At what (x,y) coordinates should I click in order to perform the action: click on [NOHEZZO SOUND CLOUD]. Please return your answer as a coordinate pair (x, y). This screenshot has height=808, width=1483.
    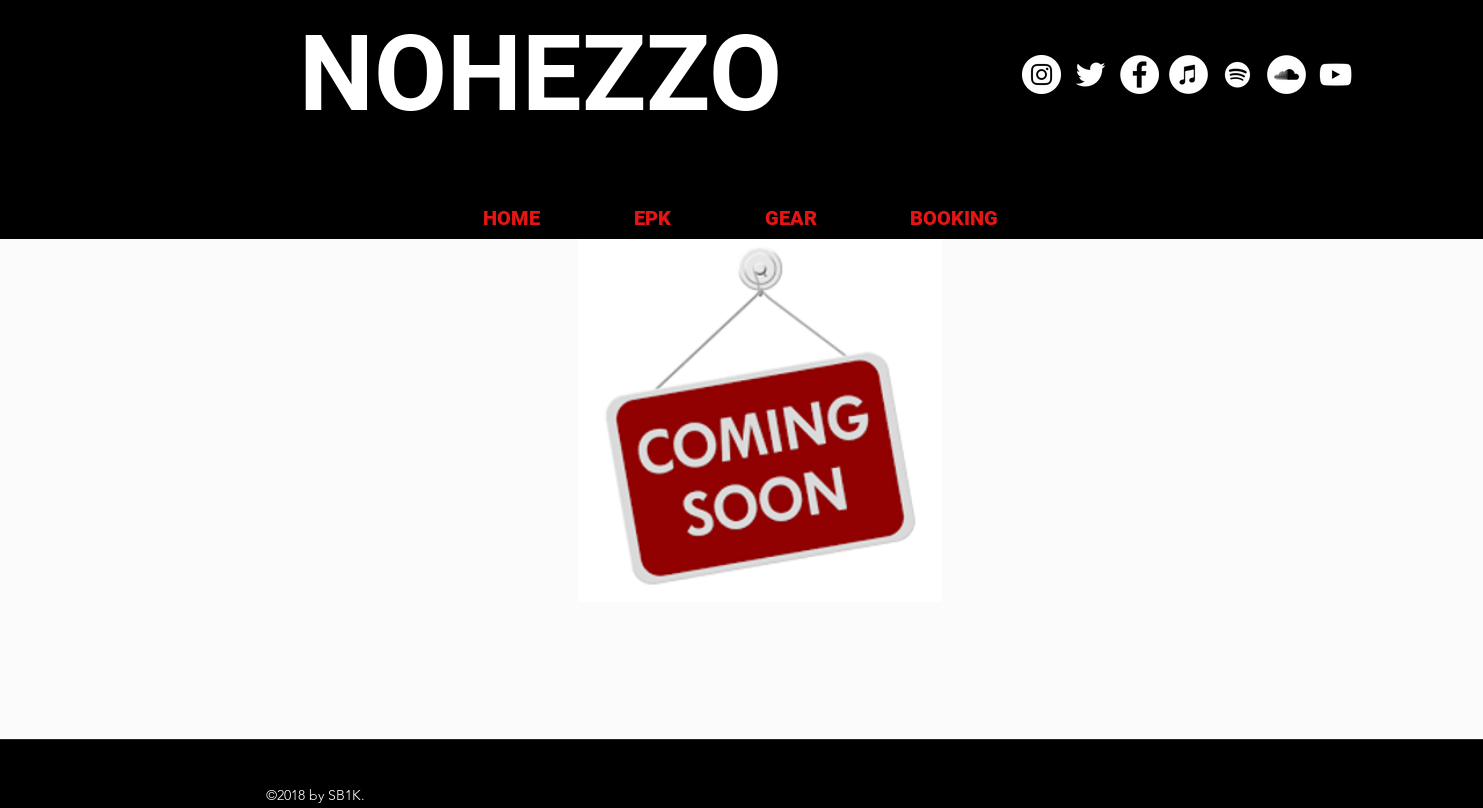
    Looking at the image, I should click on (1286, 74).